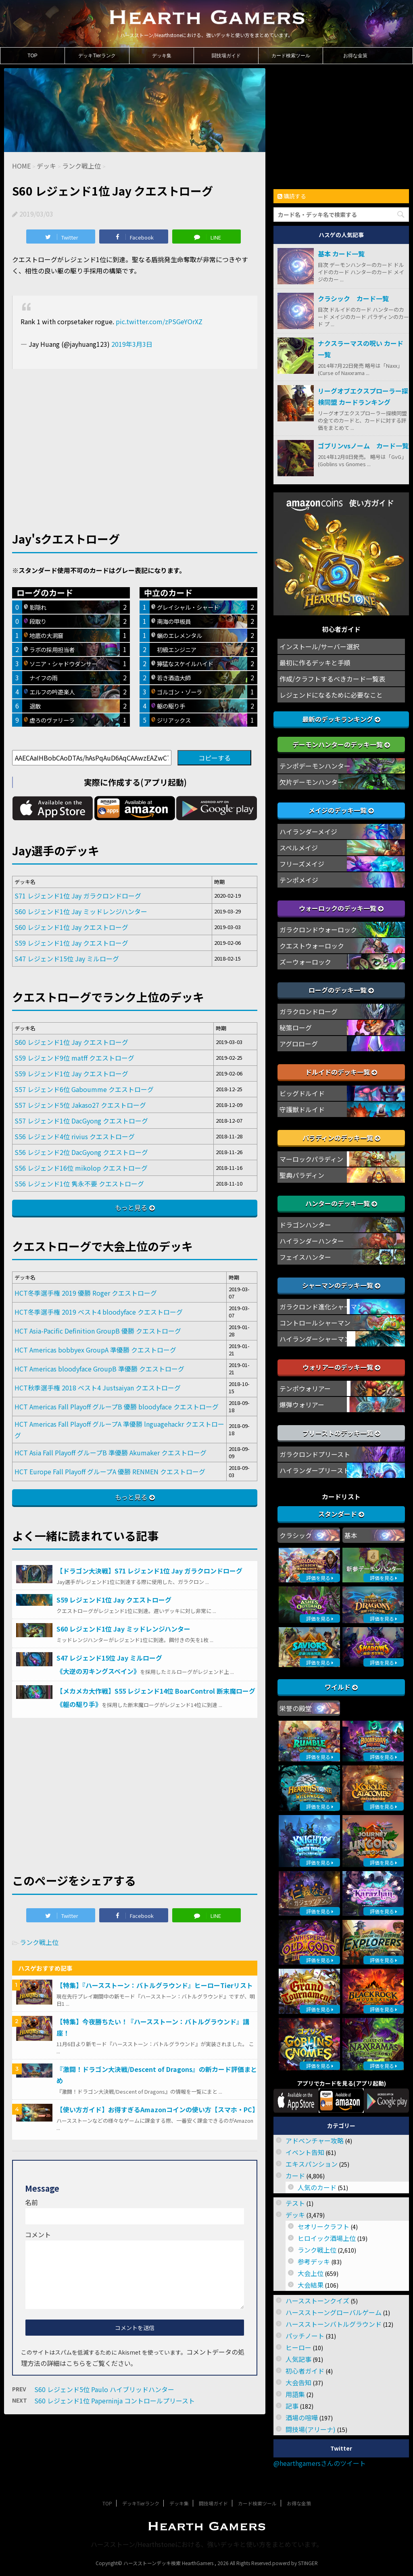 This screenshot has width=413, height=2576. Describe the element at coordinates (81, 1120) in the screenshot. I see `S57 レジェンド1位 DacGyong クエストローグ` at that location.